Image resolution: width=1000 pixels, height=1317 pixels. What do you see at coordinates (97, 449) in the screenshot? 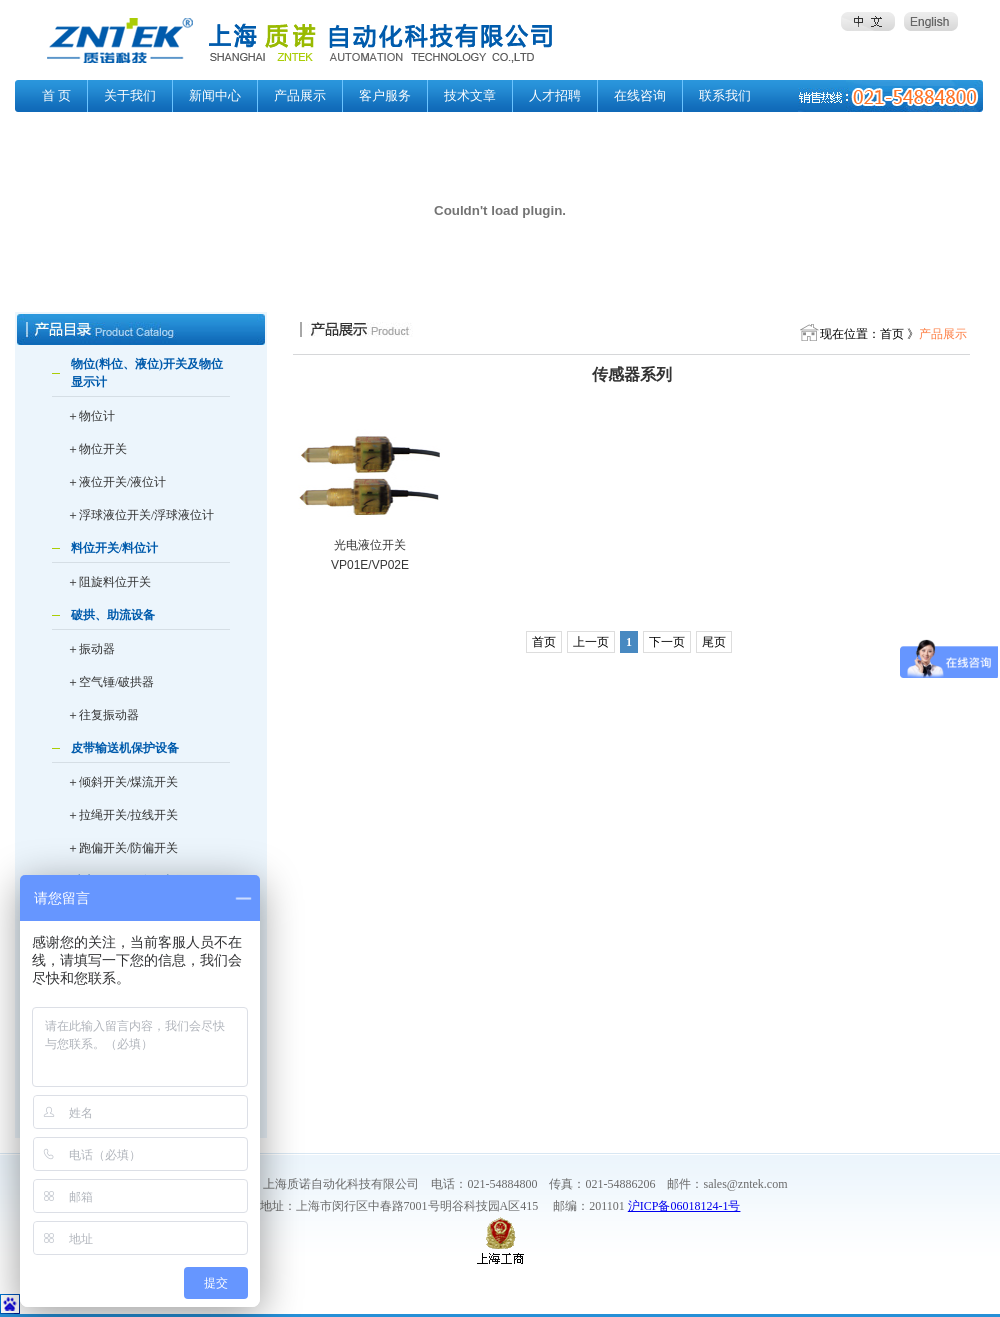
I see `＋物位开关` at bounding box center [97, 449].